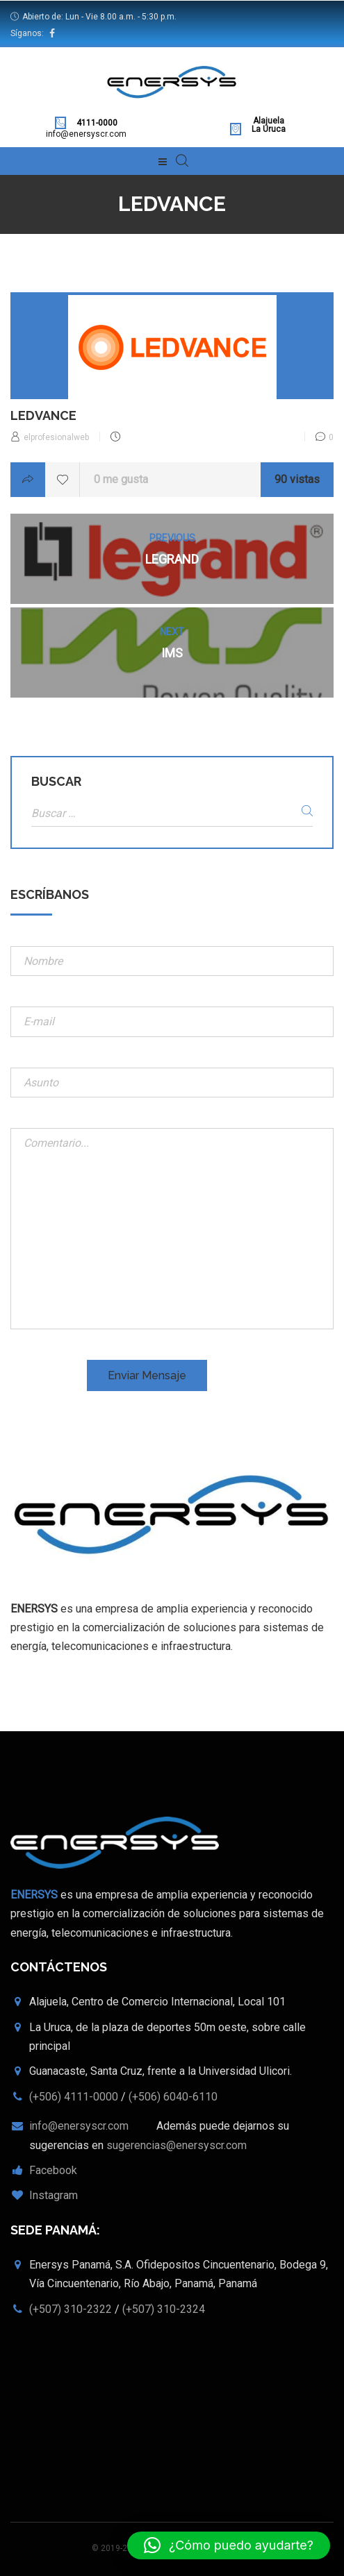 The height and width of the screenshot is (2576, 344). Describe the element at coordinates (228, 2545) in the screenshot. I see `[button]` at that location.